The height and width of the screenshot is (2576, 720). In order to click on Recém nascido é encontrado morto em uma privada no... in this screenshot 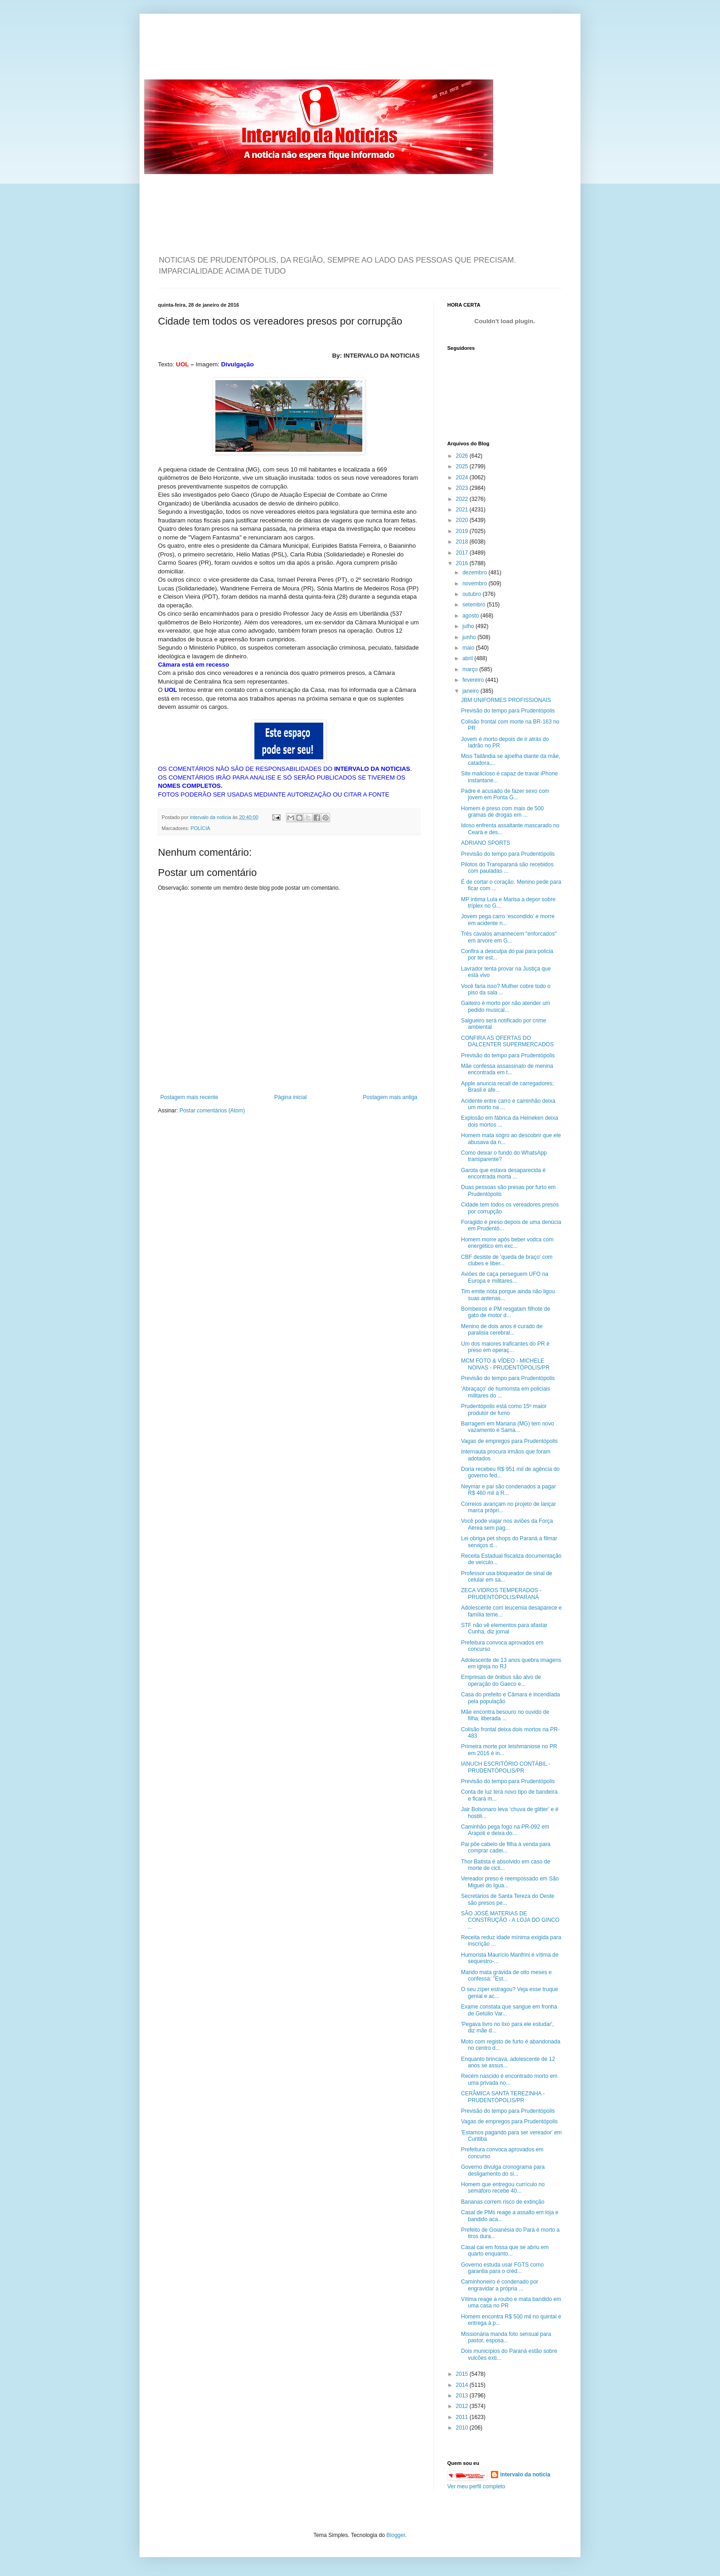, I will do `click(509, 2079)`.